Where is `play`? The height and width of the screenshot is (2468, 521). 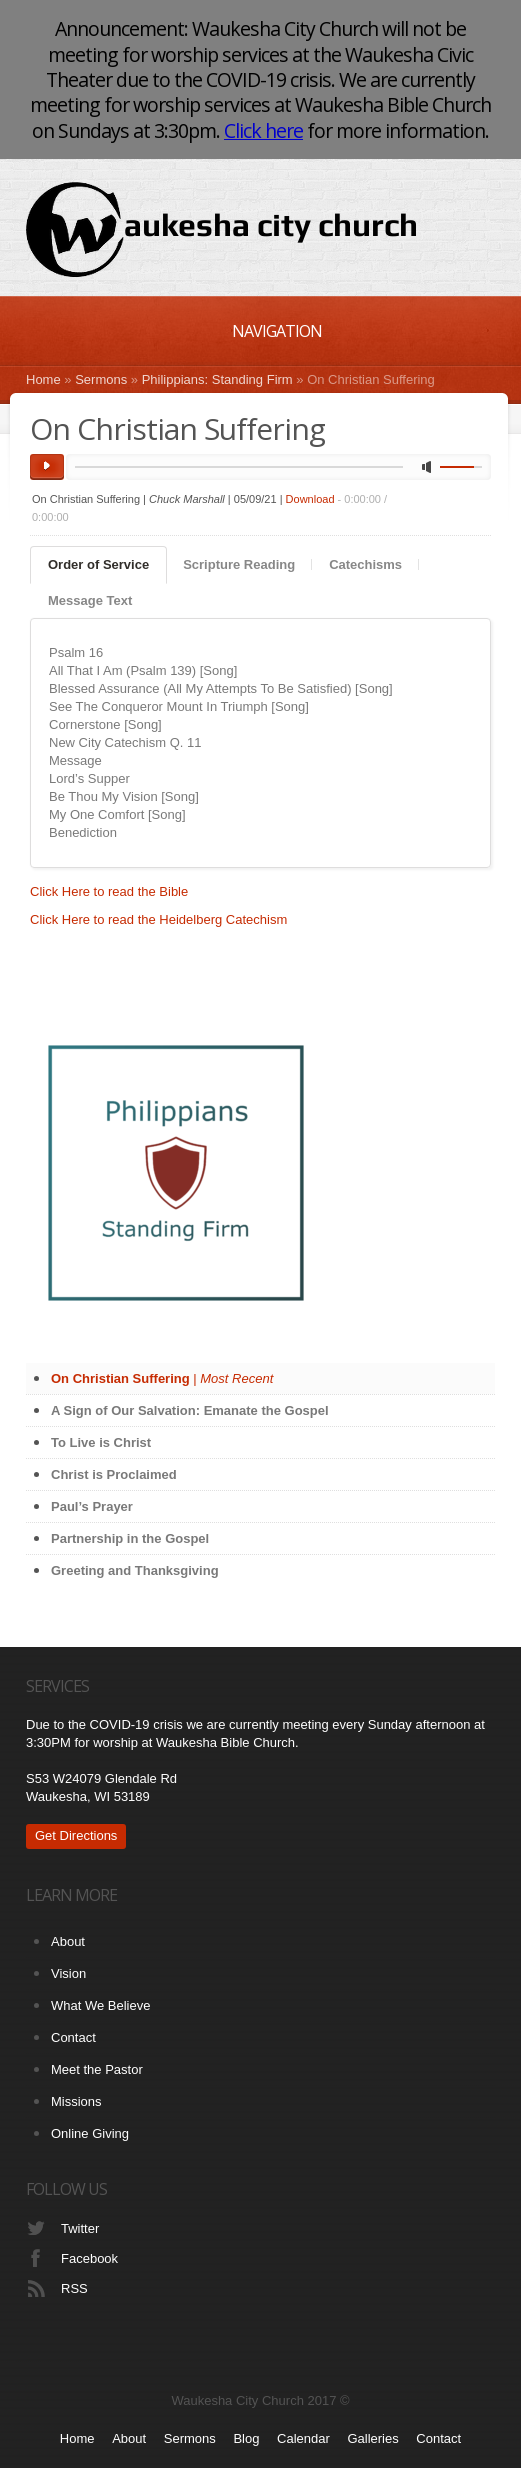
play is located at coordinates (47, 467).